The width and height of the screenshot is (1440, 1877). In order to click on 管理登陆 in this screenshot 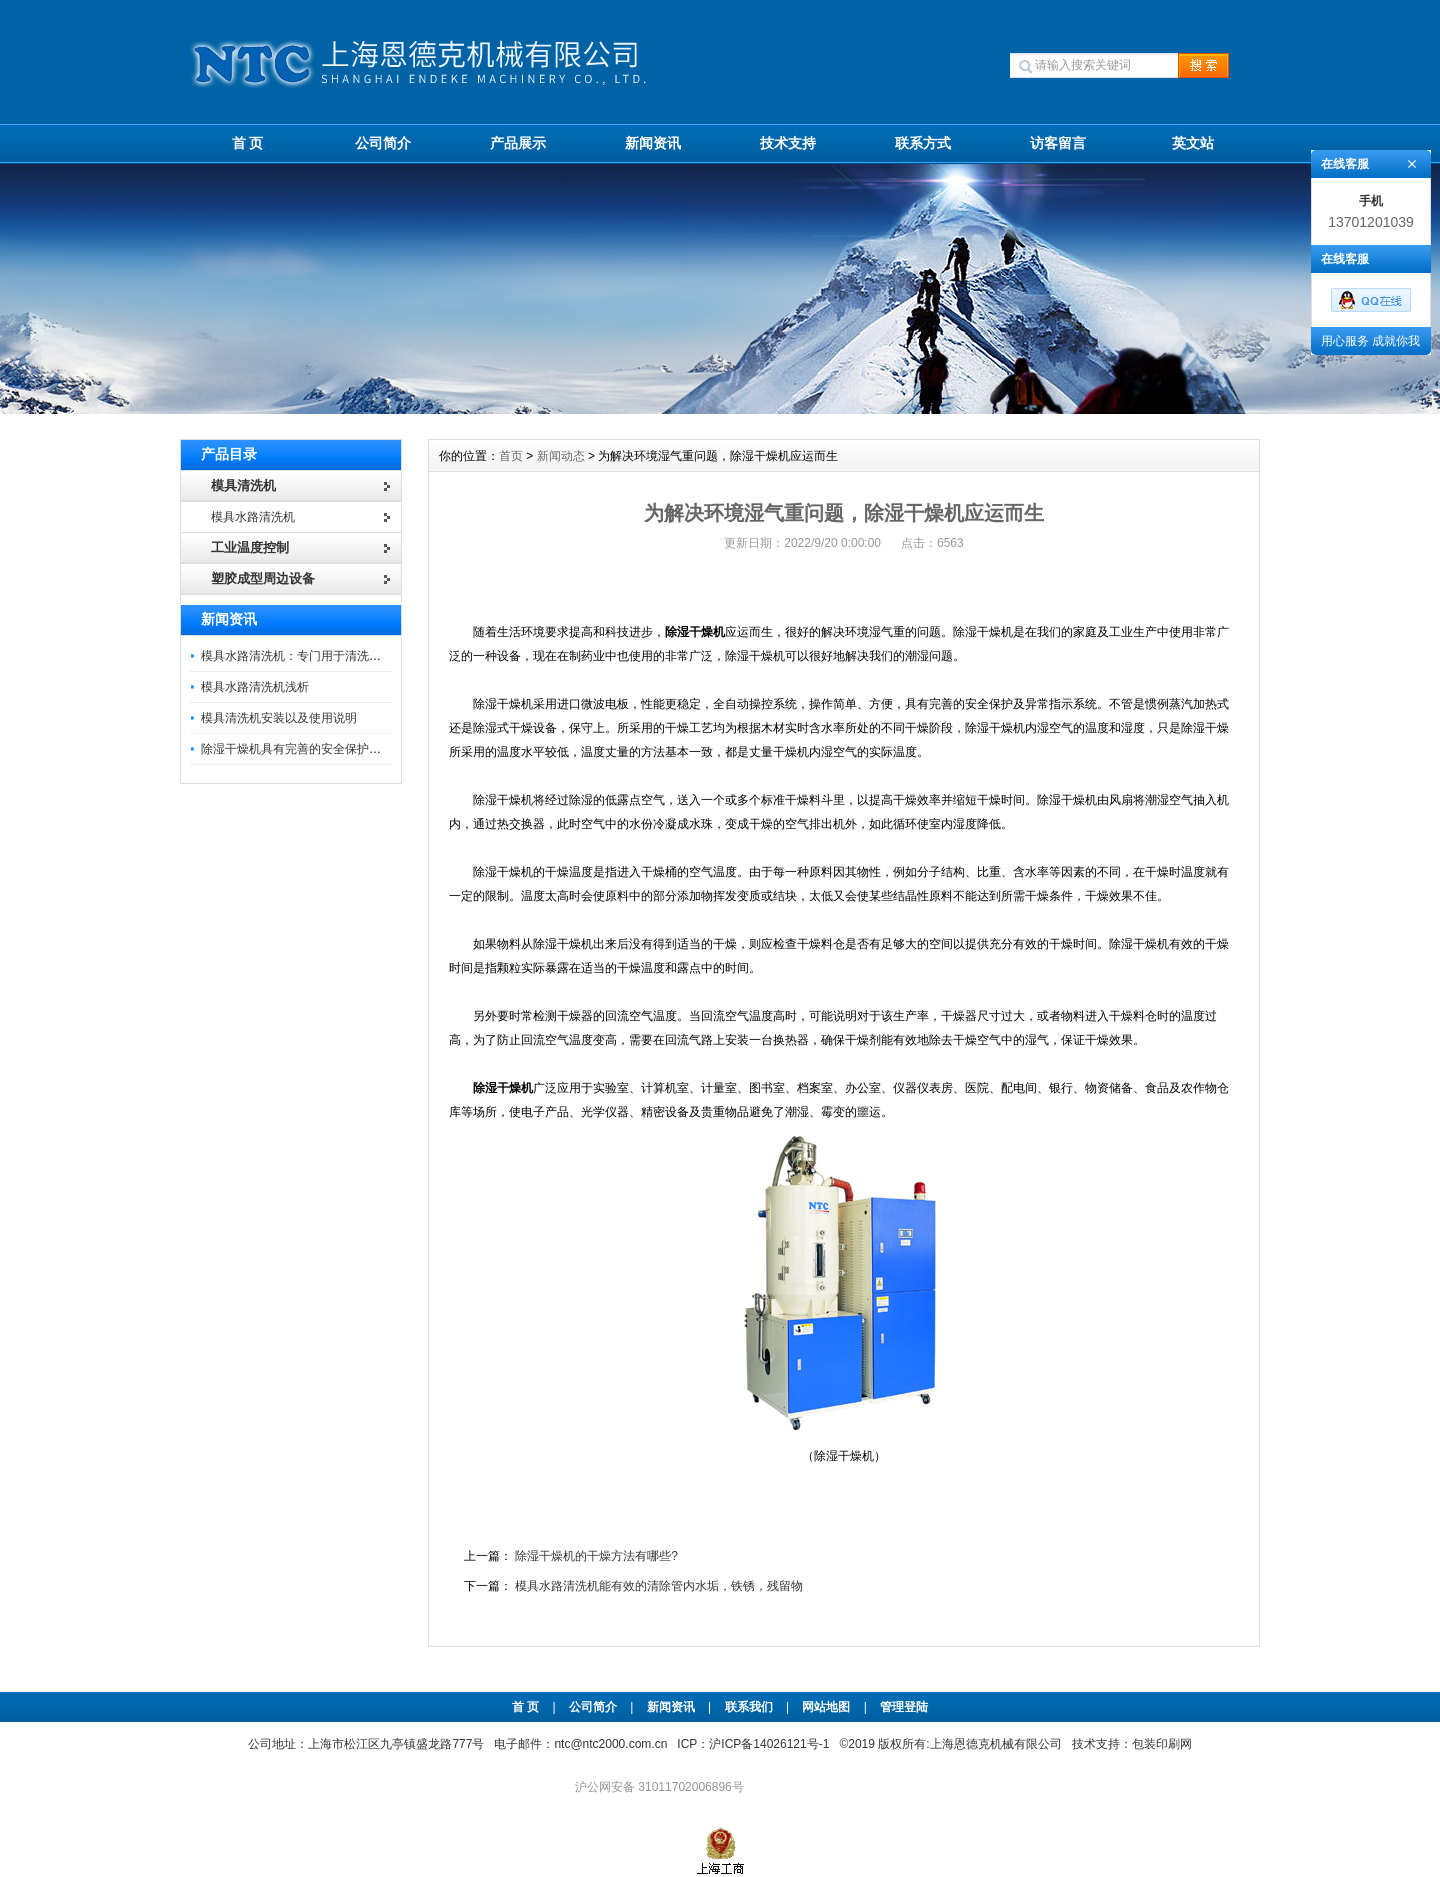, I will do `click(904, 1707)`.